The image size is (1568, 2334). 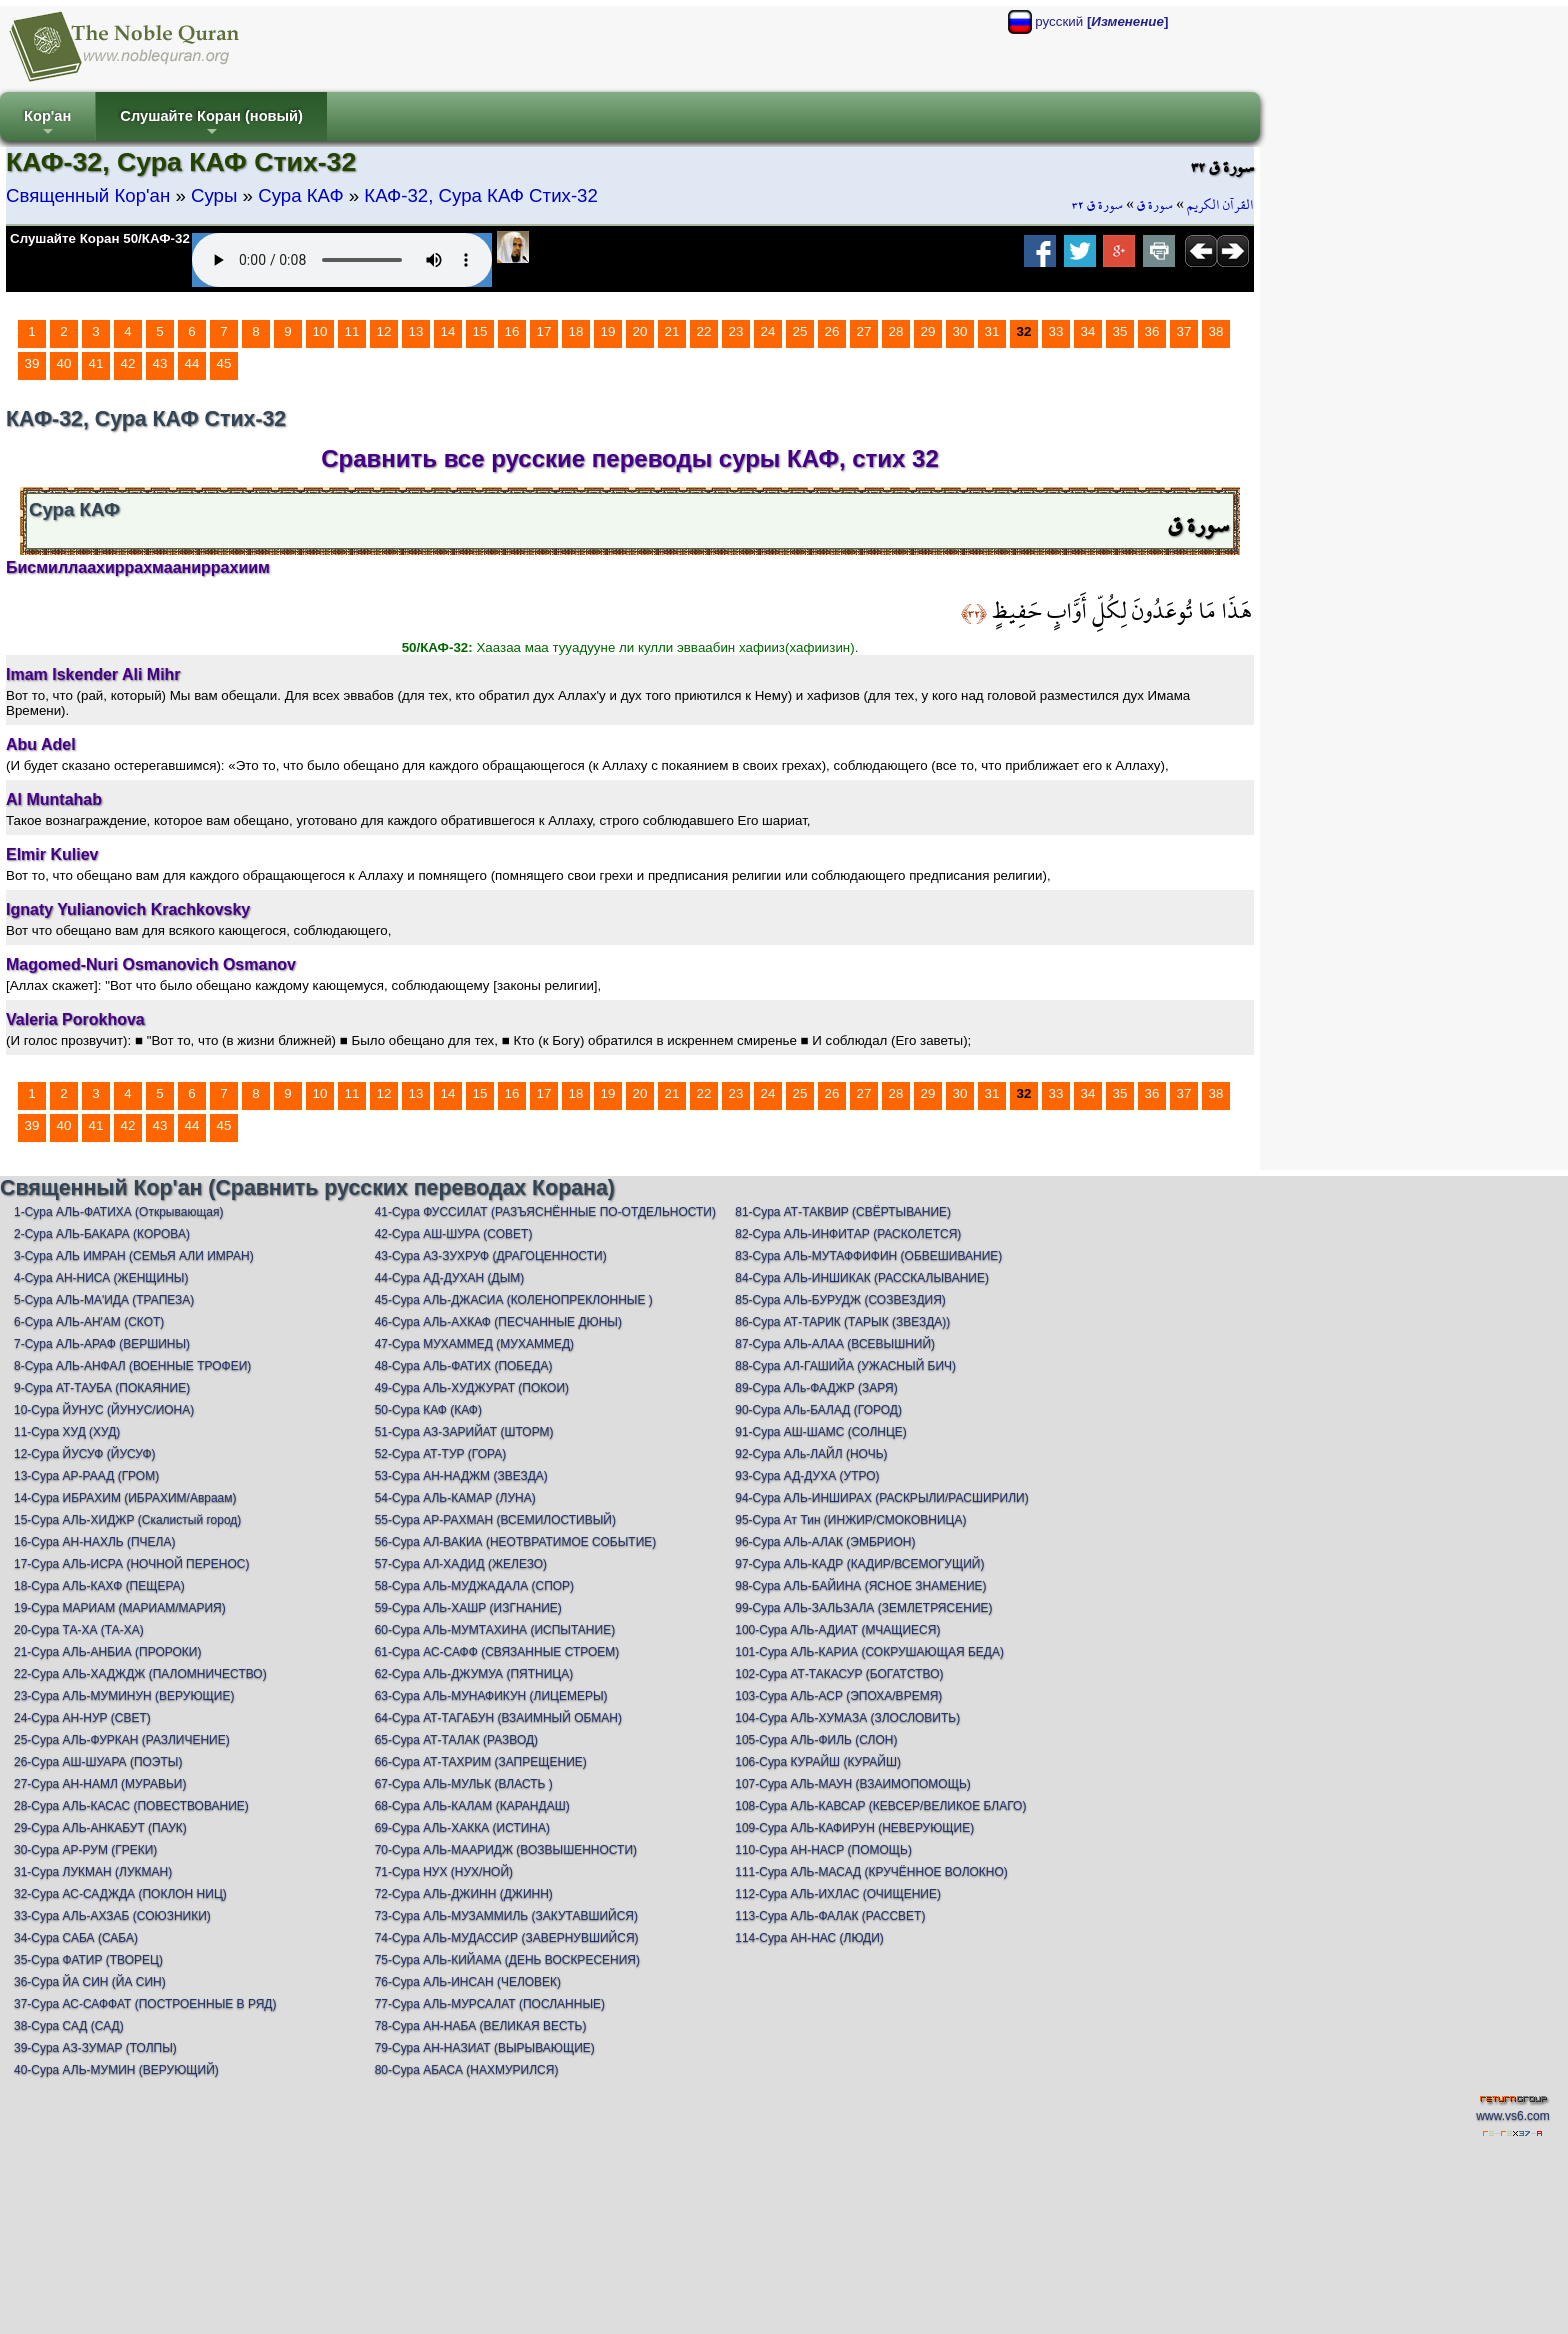 I want to click on 22-Сура АЛЬ-ХАДЖДЖ (ПАЛОМНИЧЕСТВО), so click(x=140, y=1674).